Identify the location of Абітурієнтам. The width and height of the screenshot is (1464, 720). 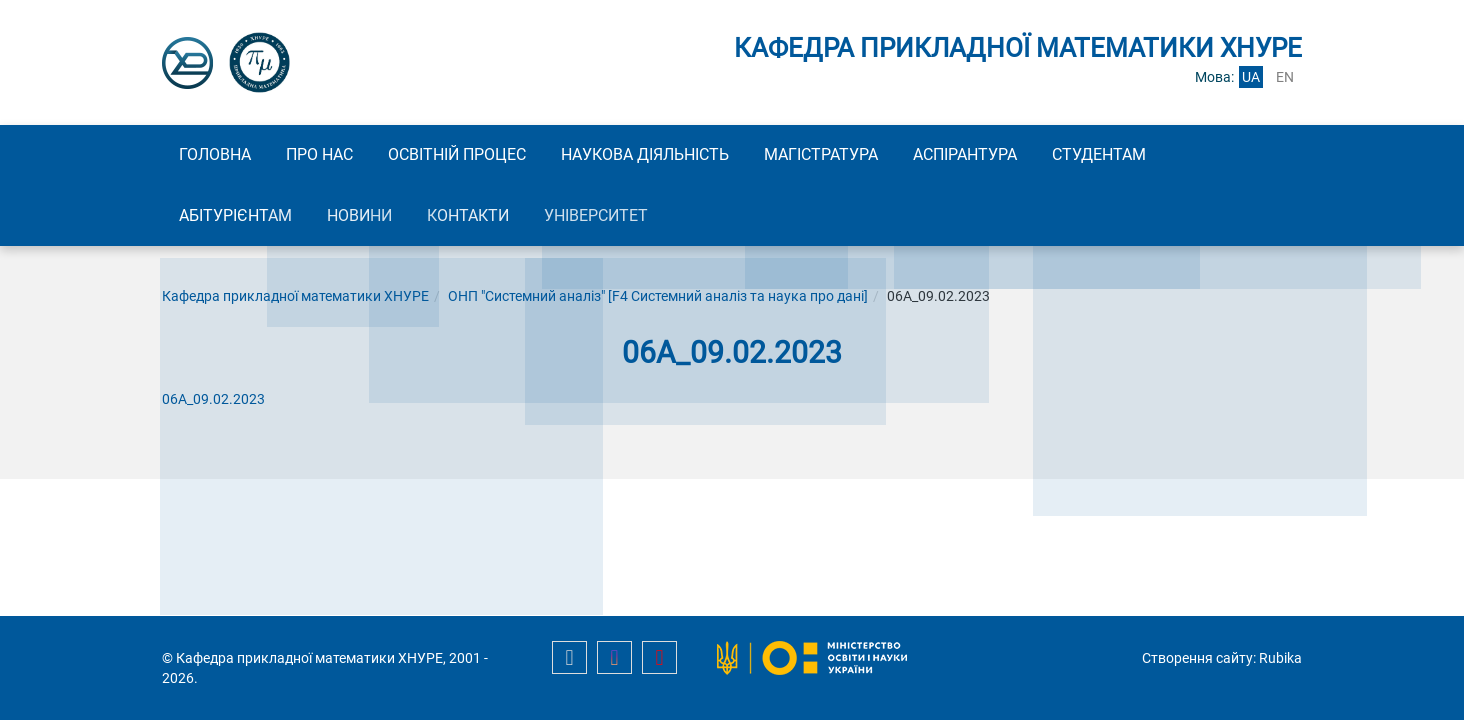
(241, 218).